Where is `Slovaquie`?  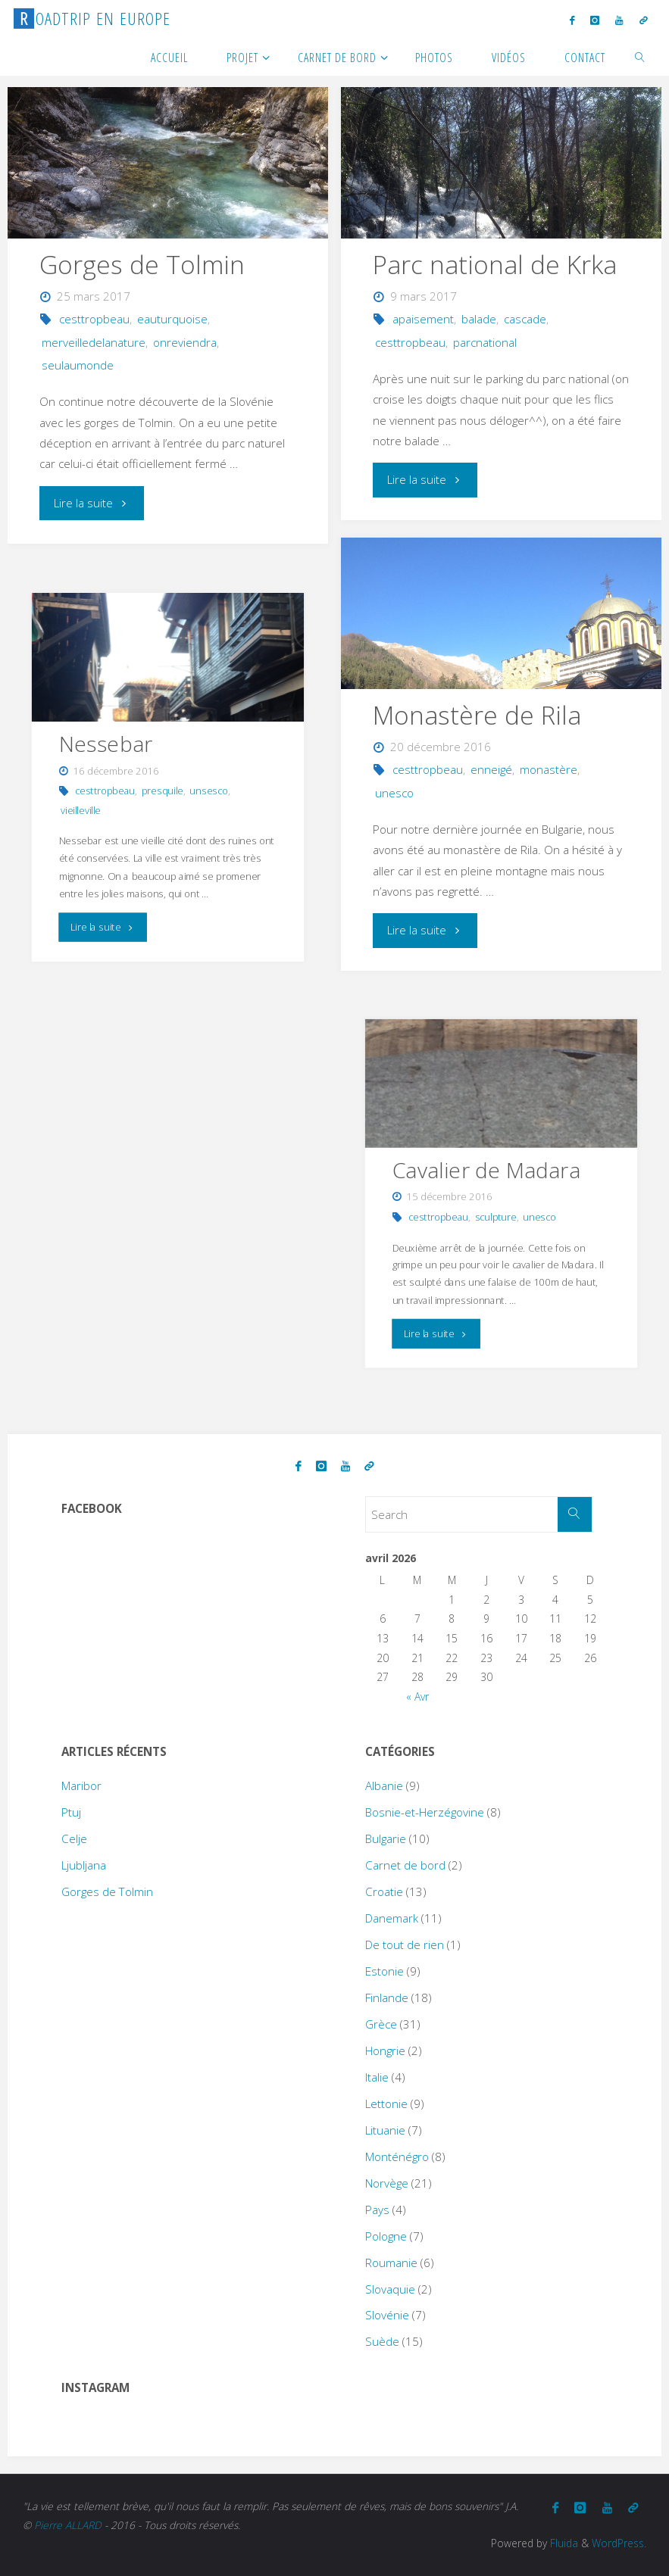
Slovaquie is located at coordinates (390, 2289).